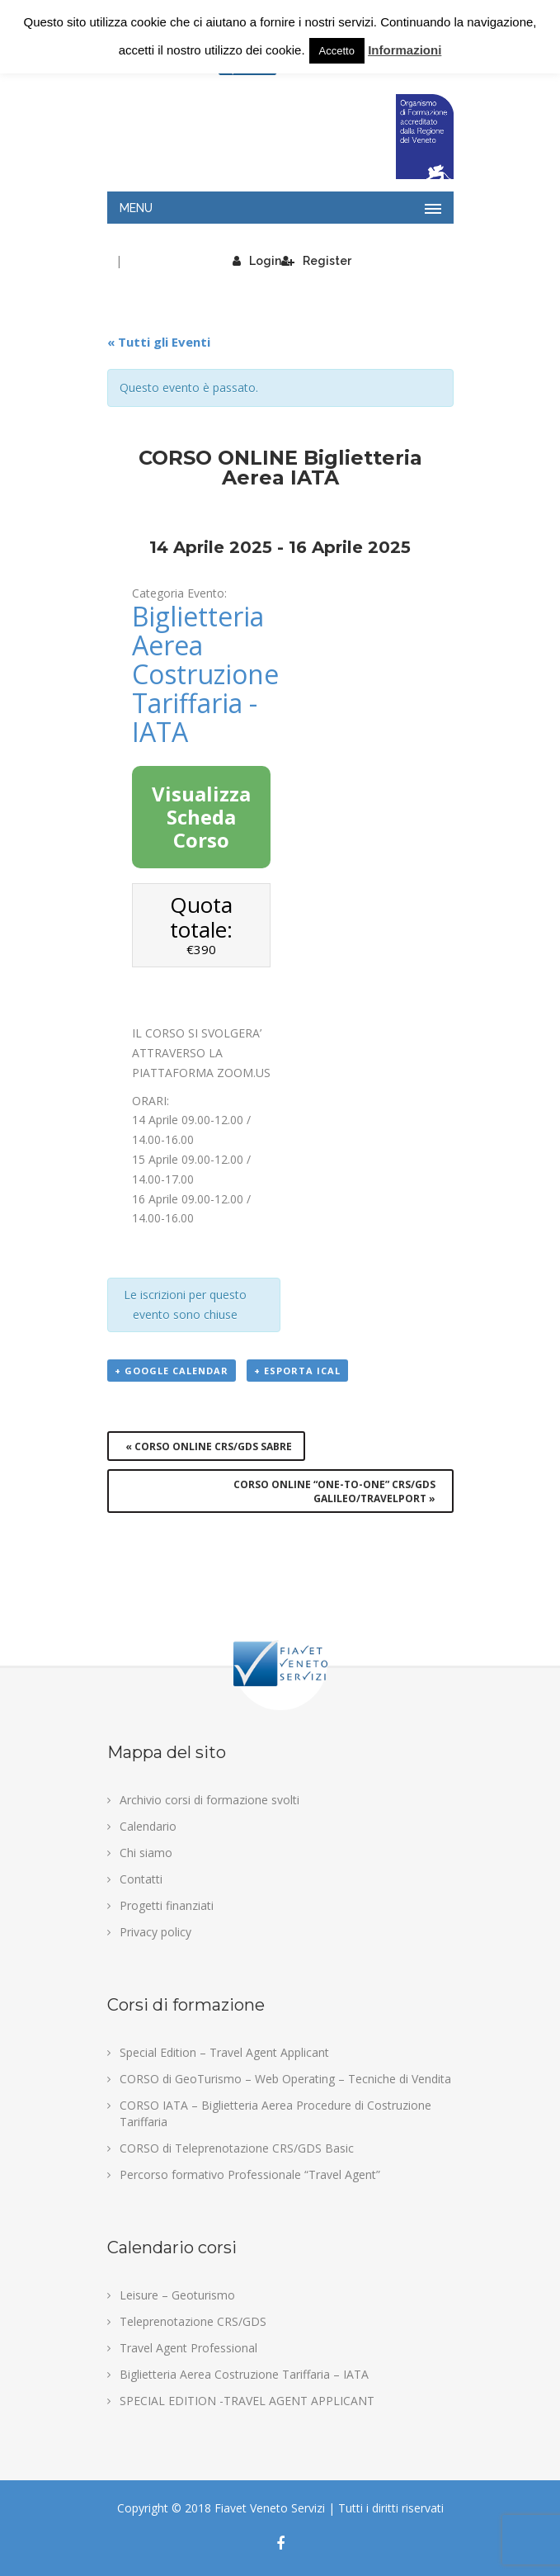 This screenshot has height=2576, width=560. What do you see at coordinates (237, 2148) in the screenshot?
I see `CORSO di Teleprenotazione CRS/GDS Basic` at bounding box center [237, 2148].